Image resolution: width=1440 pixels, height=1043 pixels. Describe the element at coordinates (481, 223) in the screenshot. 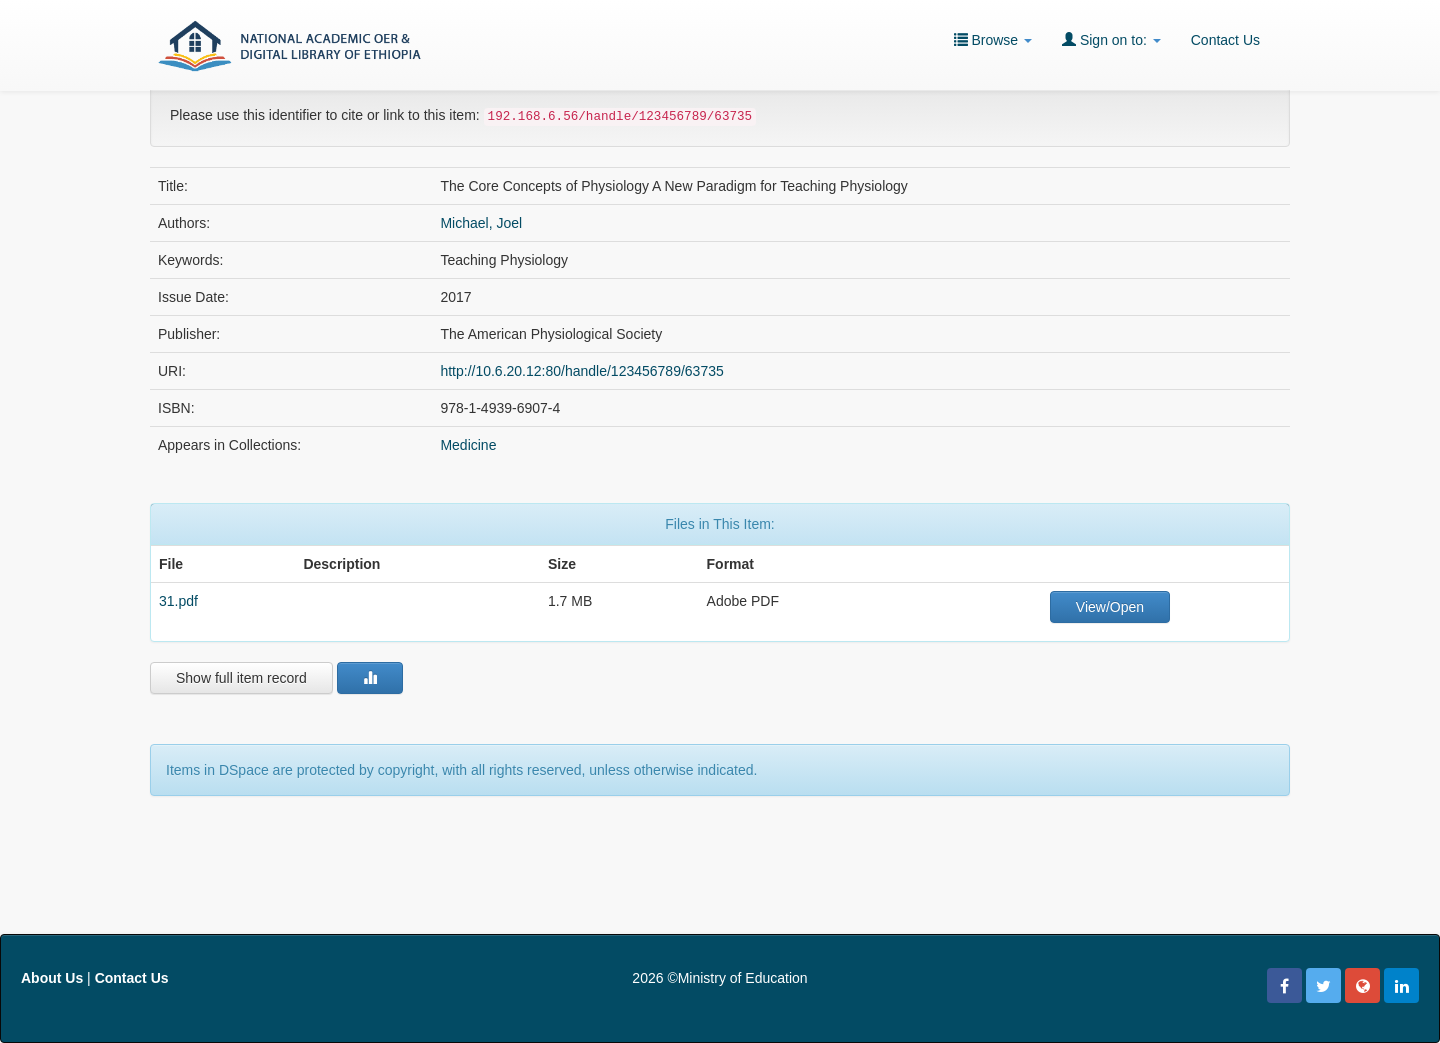

I see `Michael, Joel` at that location.